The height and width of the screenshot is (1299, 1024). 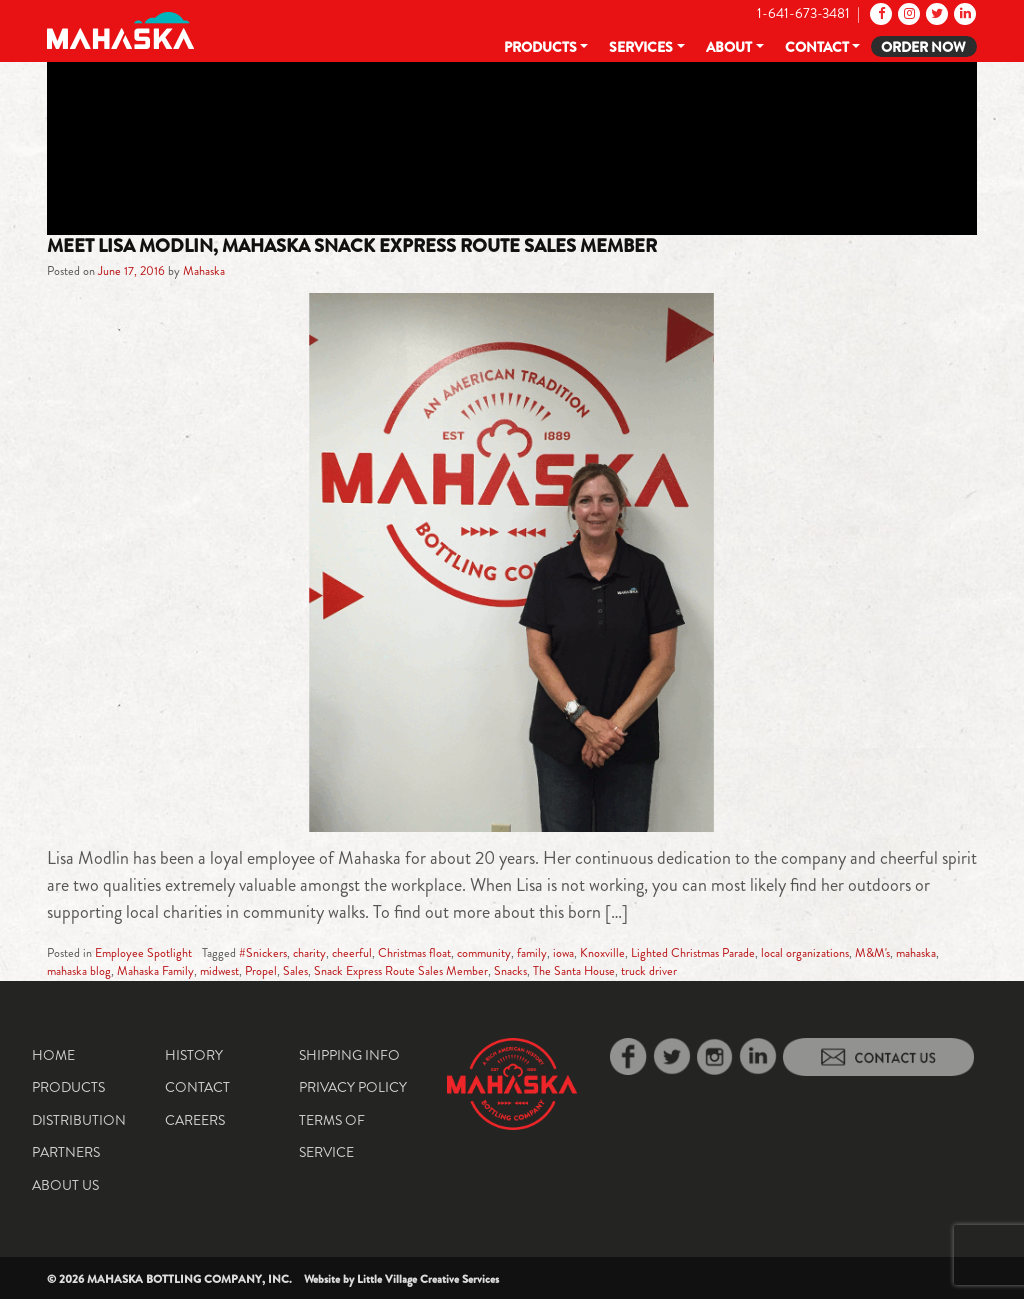 I want to click on The Santa House, so click(x=574, y=971).